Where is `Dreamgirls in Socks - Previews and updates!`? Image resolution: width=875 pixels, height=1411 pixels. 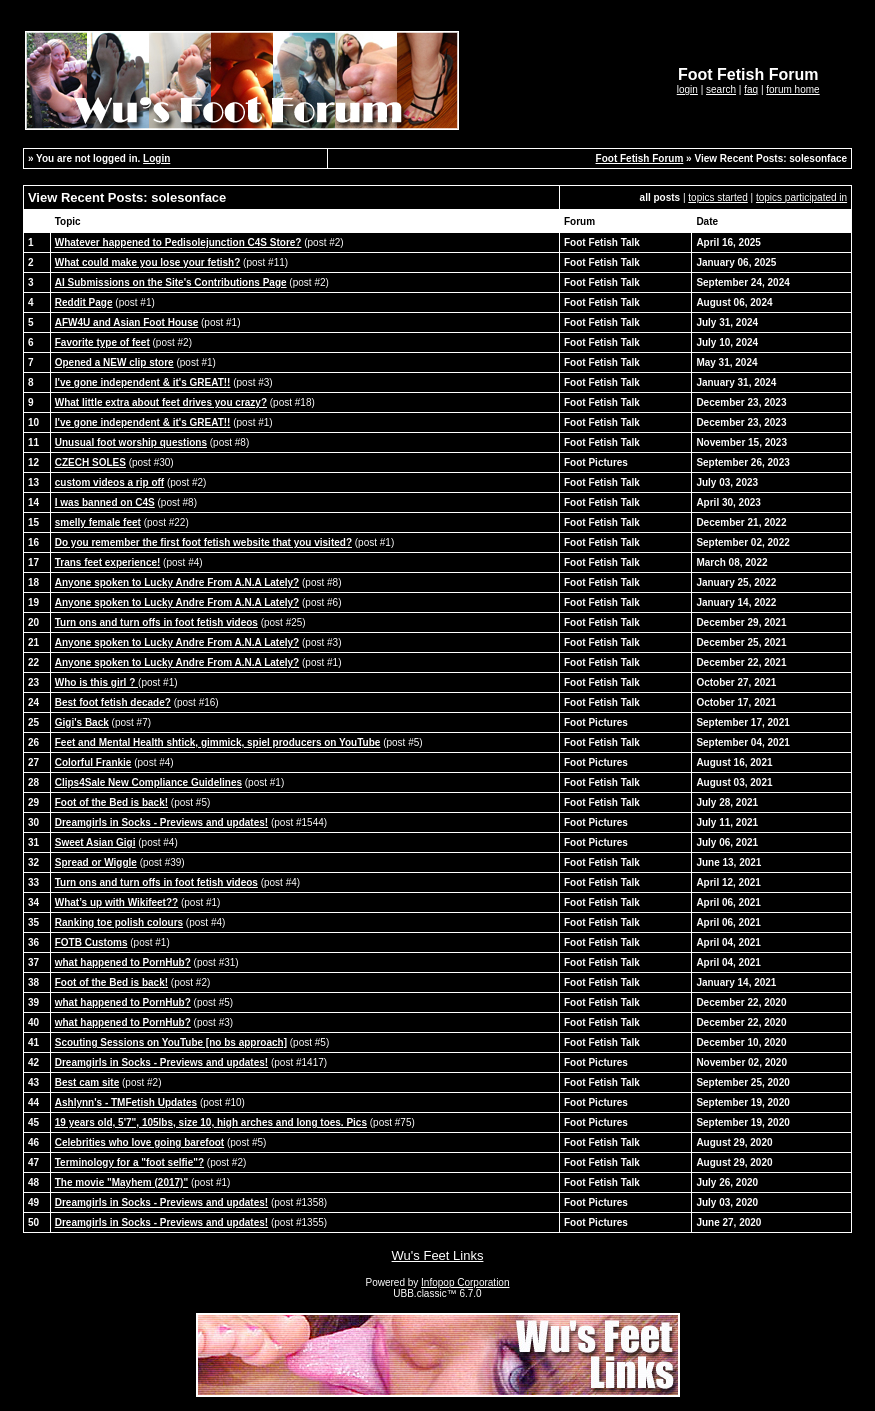
Dreamgirls in Socks - Previews and updates! is located at coordinates (161, 822).